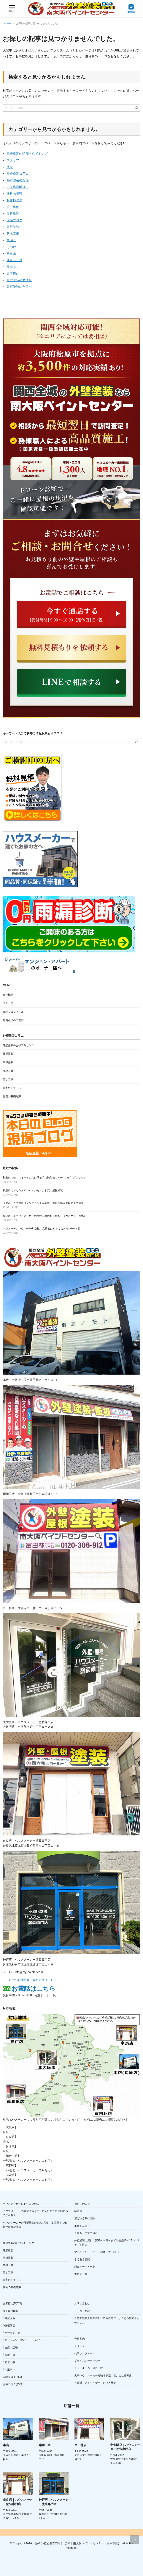 Image resolution: width=143 pixels, height=2576 pixels. What do you see at coordinates (9, 2354) in the screenshot?
I see `└屋根工事` at bounding box center [9, 2354].